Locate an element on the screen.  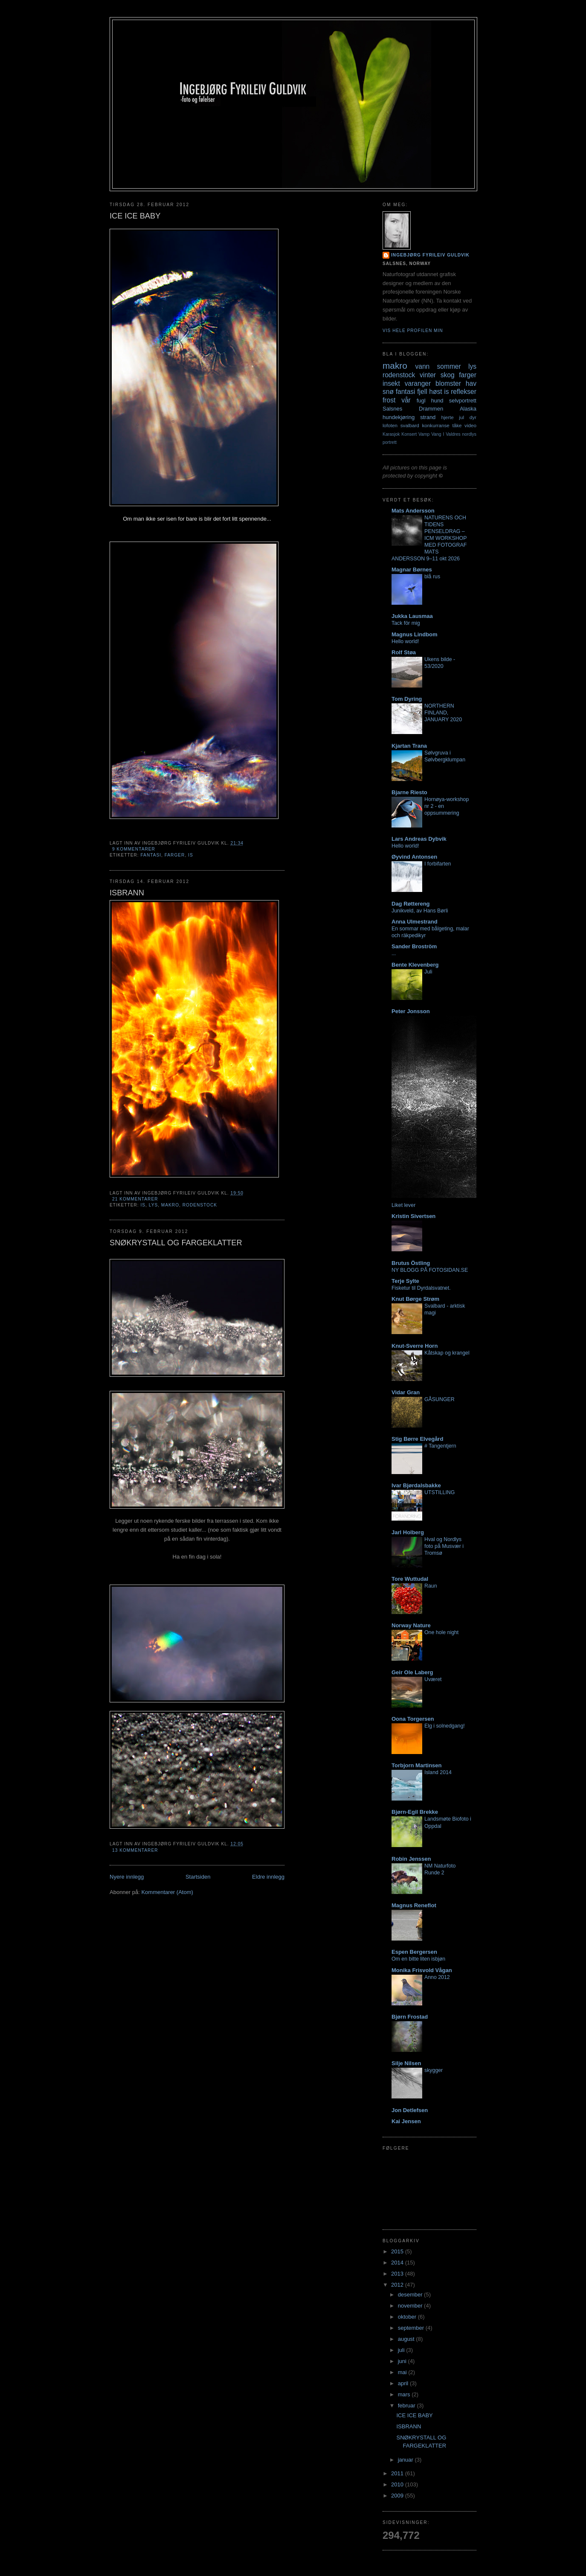
Kjartan Trana is located at coordinates (409, 746).